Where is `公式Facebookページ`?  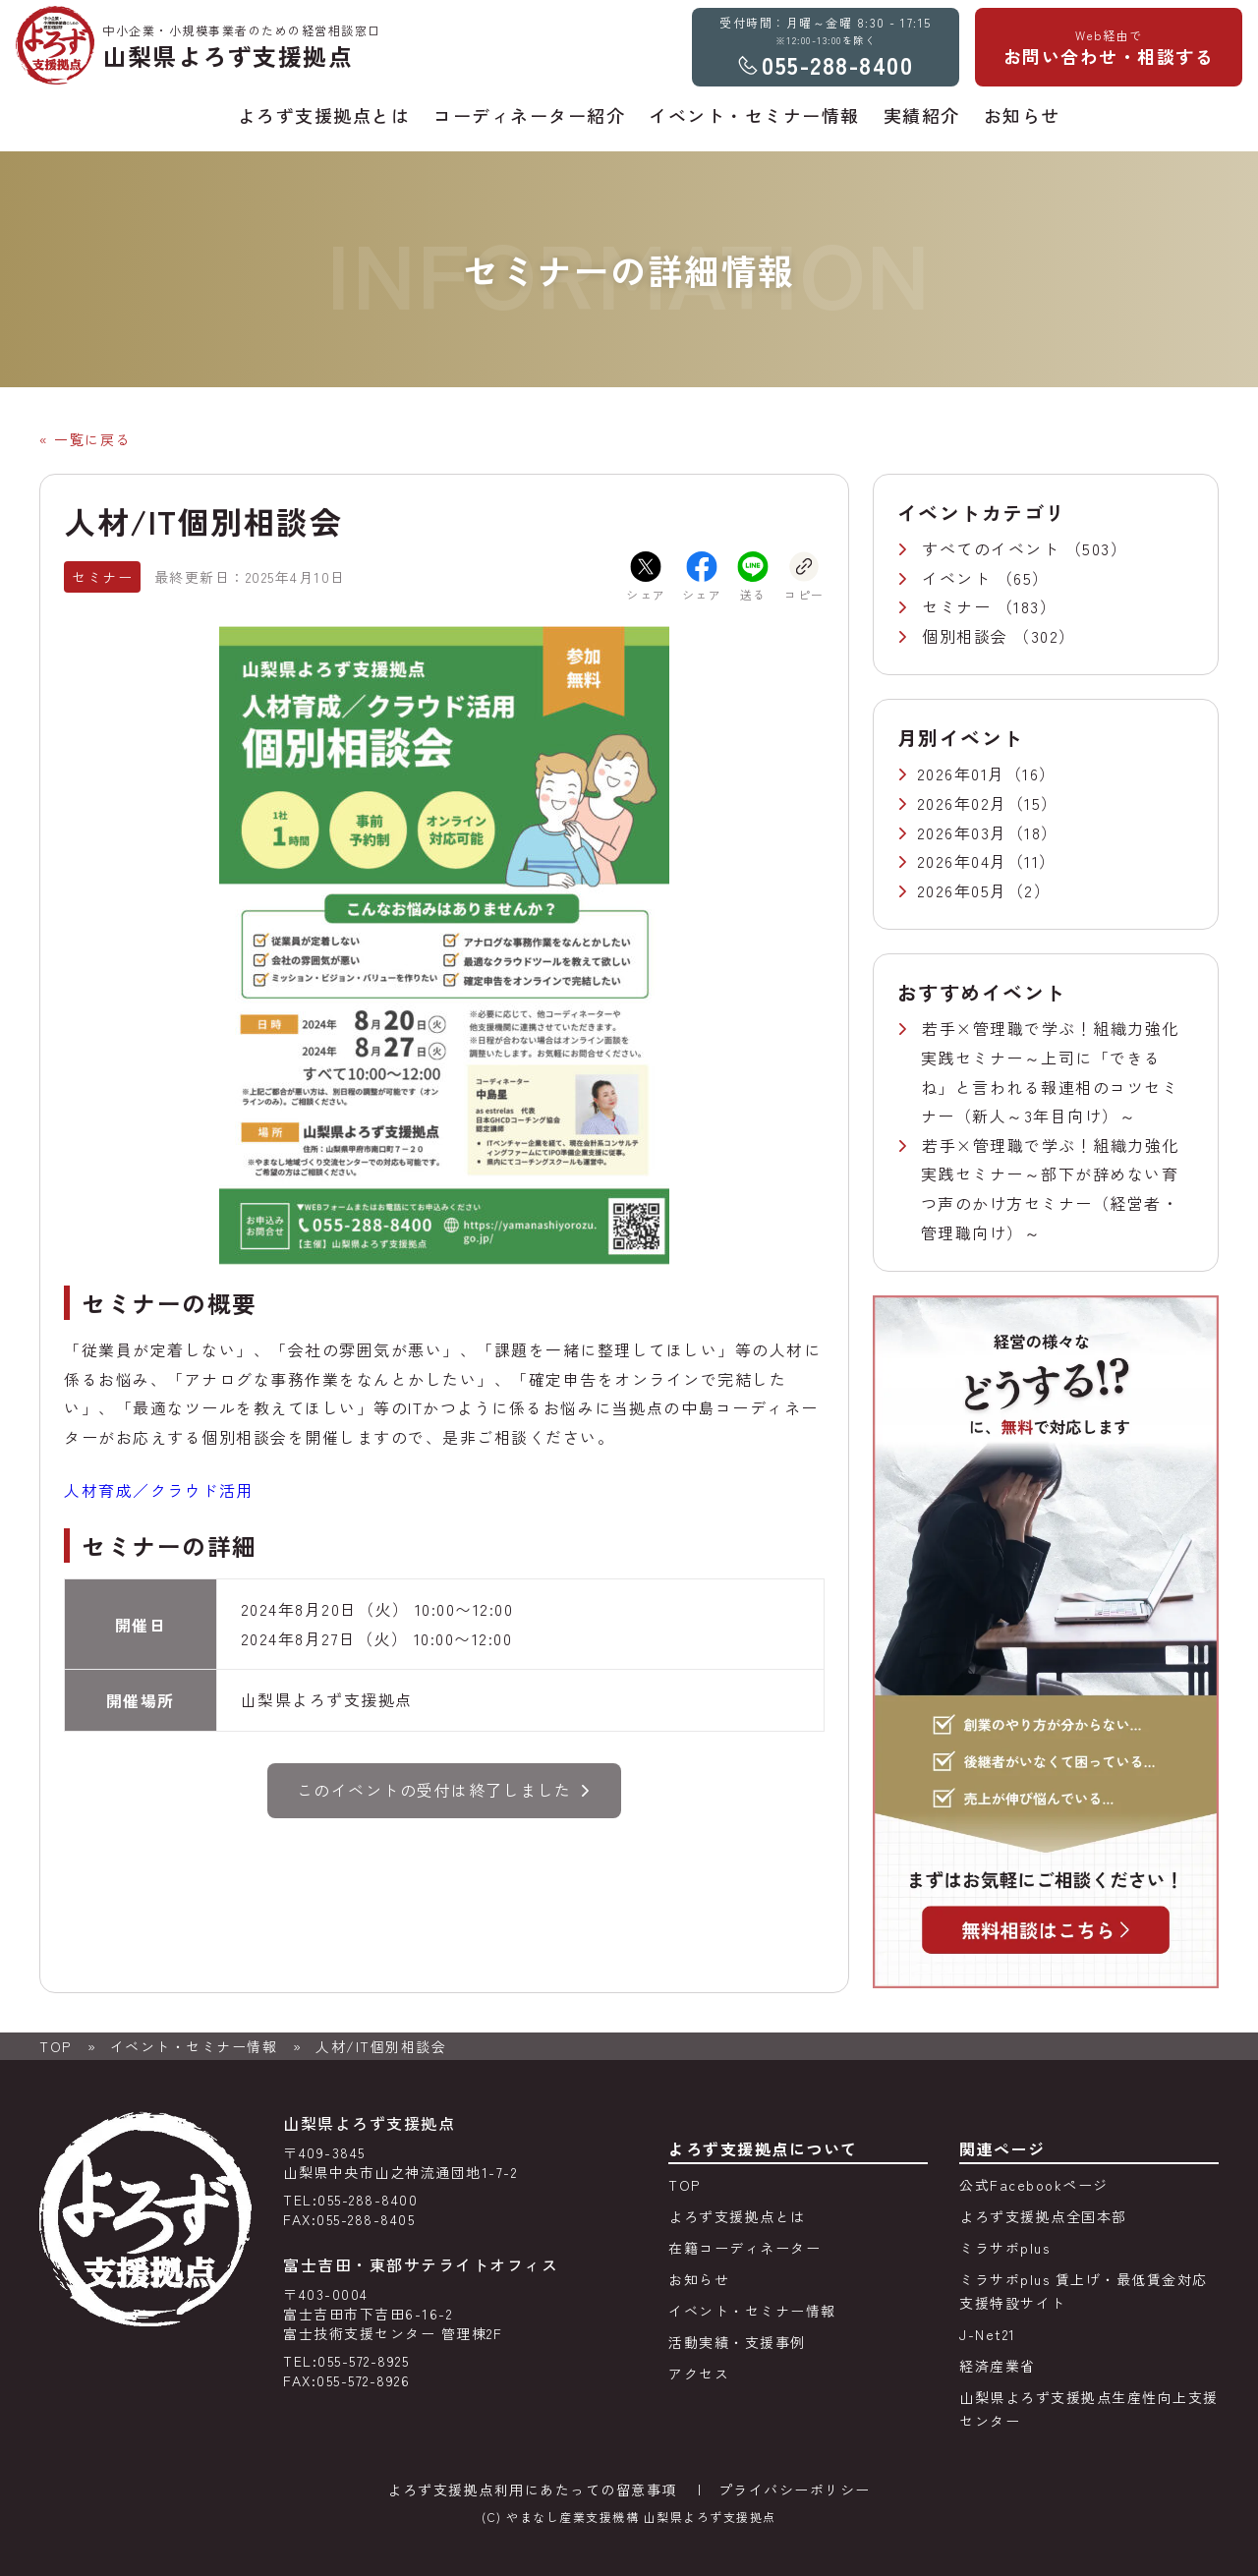
公式Facebookページ is located at coordinates (1034, 2185).